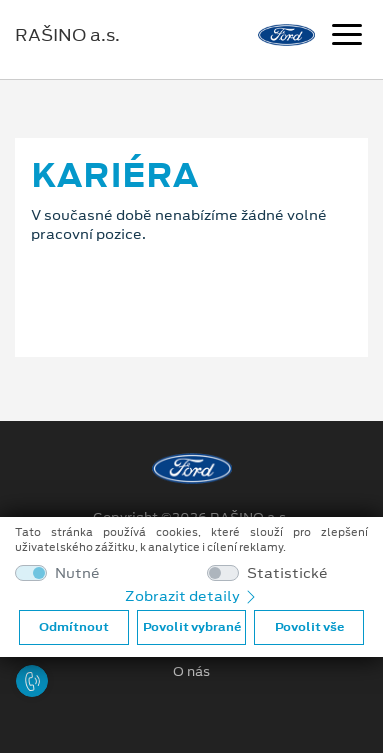 The image size is (383, 753). I want to click on O nás, so click(191, 672).